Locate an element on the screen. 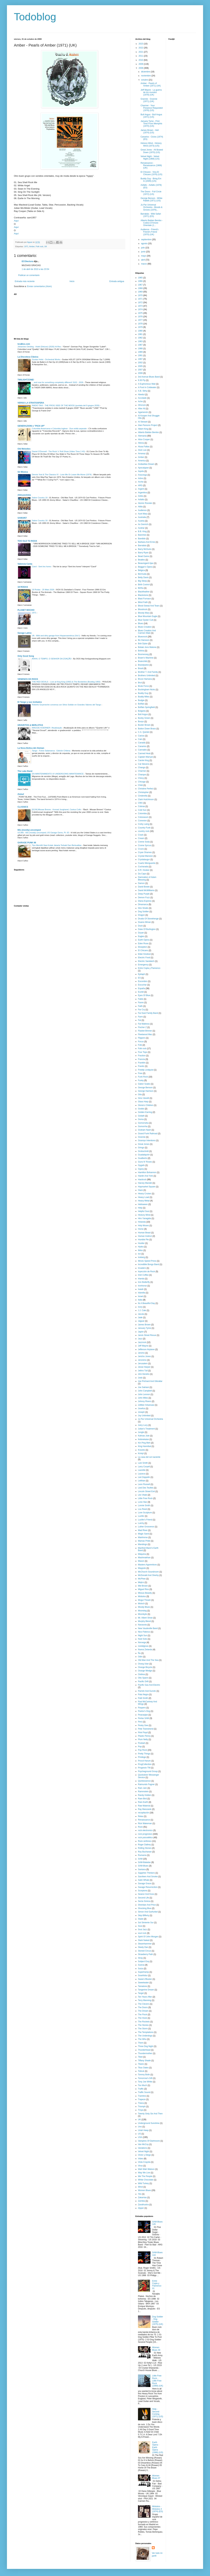 The width and height of the screenshot is (210, 2576). Johnny Rivers is located at coordinates (144, 1401).